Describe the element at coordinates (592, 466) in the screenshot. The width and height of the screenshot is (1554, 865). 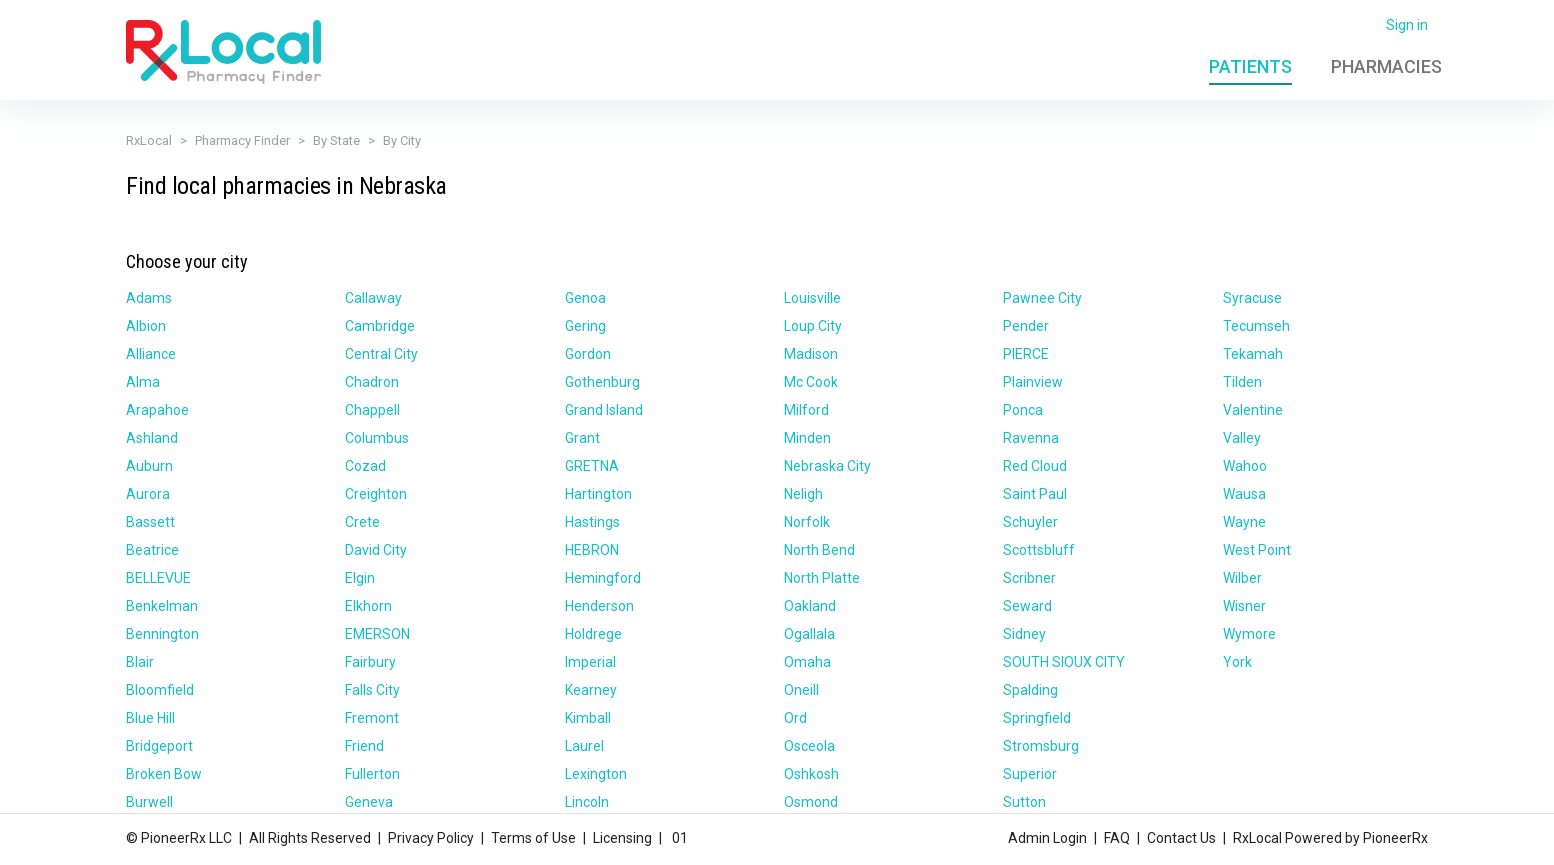
I see `GRETNA` at that location.